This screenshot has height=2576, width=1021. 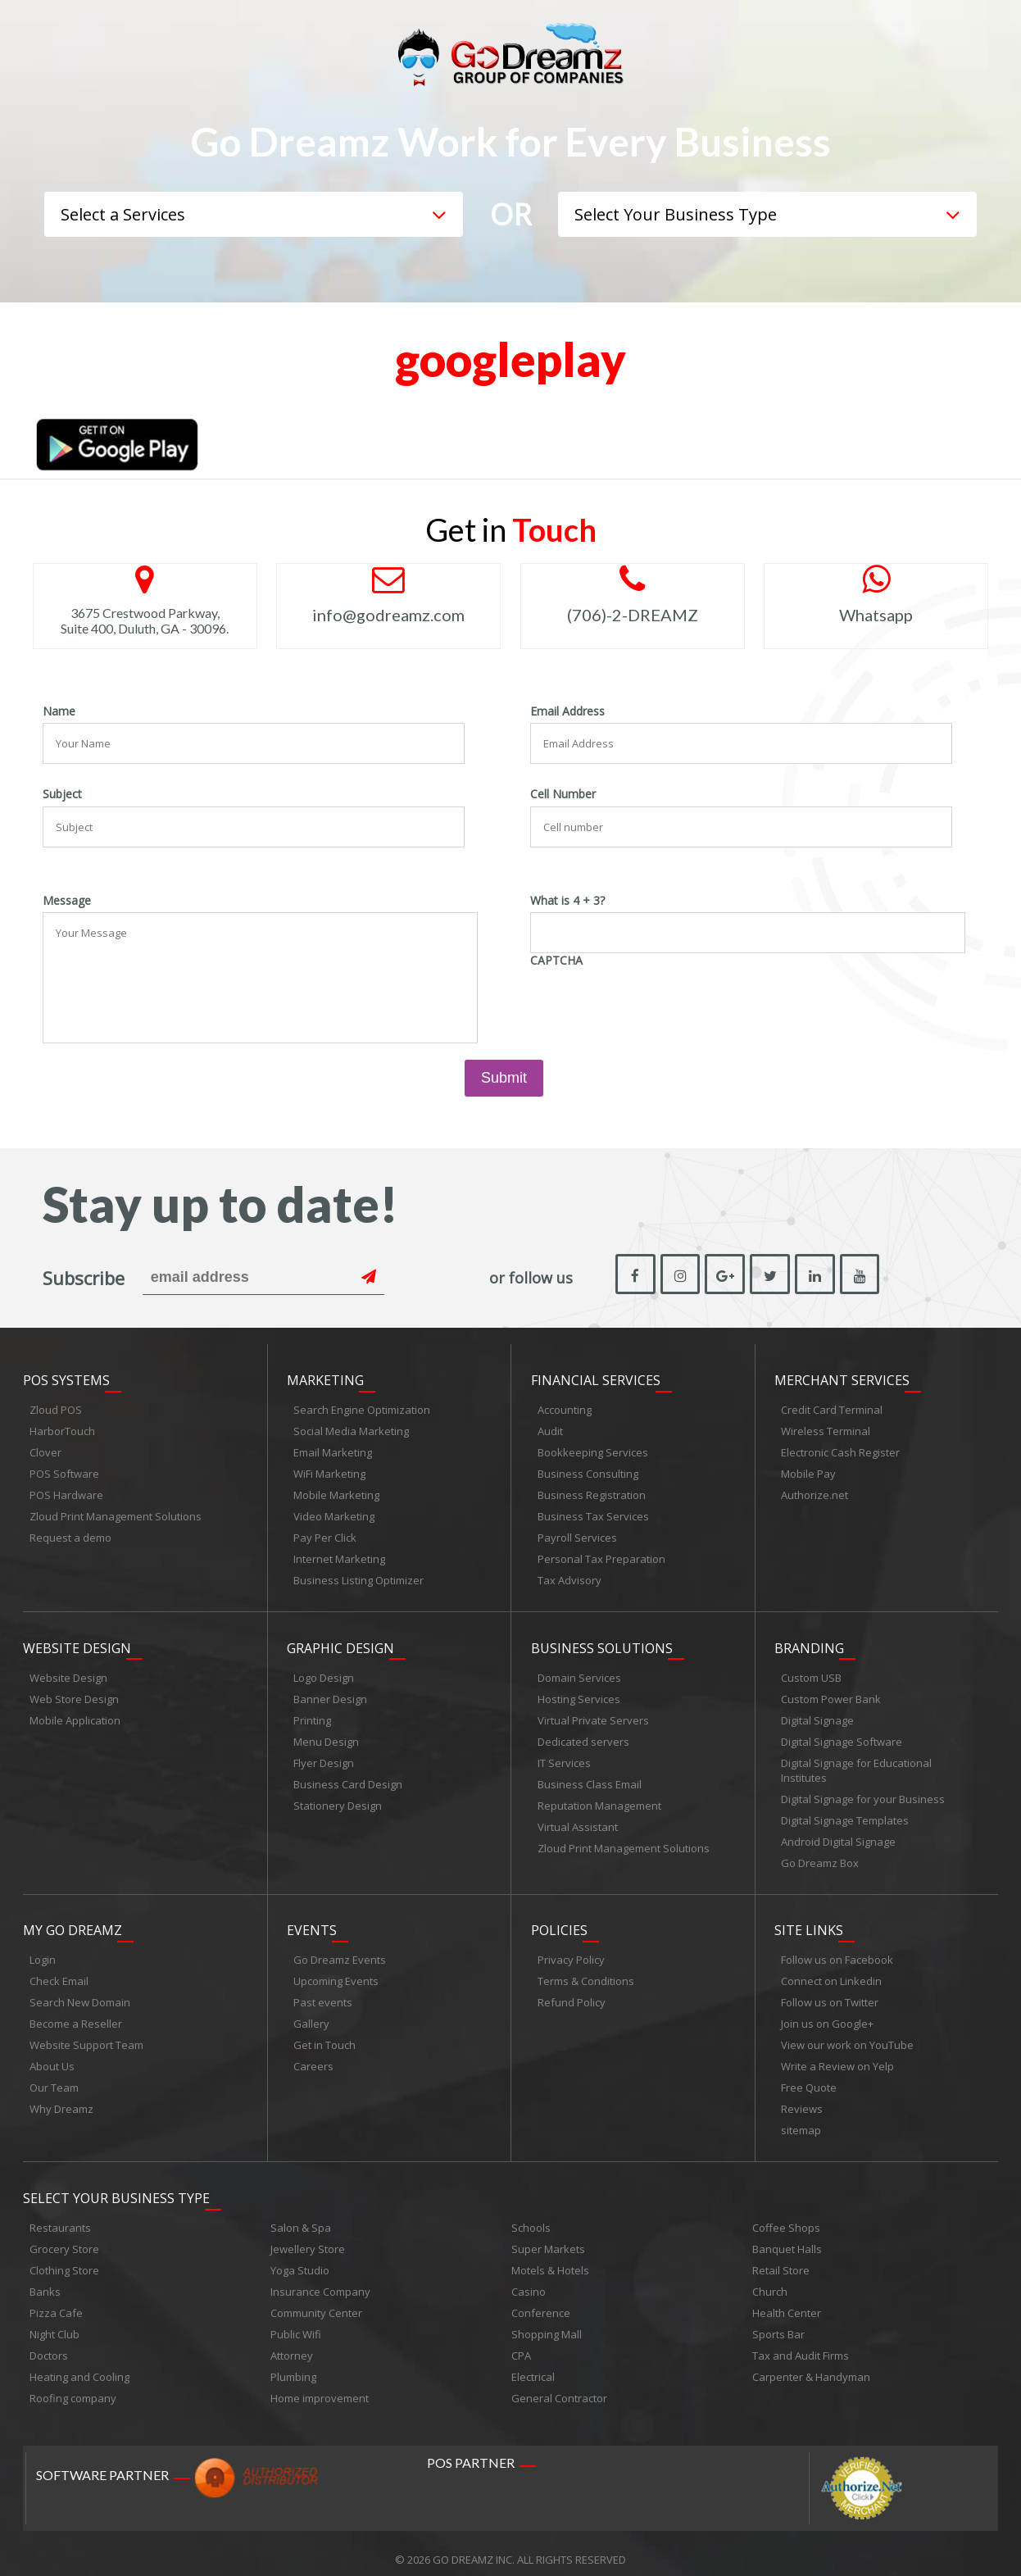 What do you see at coordinates (48, 2343) in the screenshot?
I see `Doctors` at bounding box center [48, 2343].